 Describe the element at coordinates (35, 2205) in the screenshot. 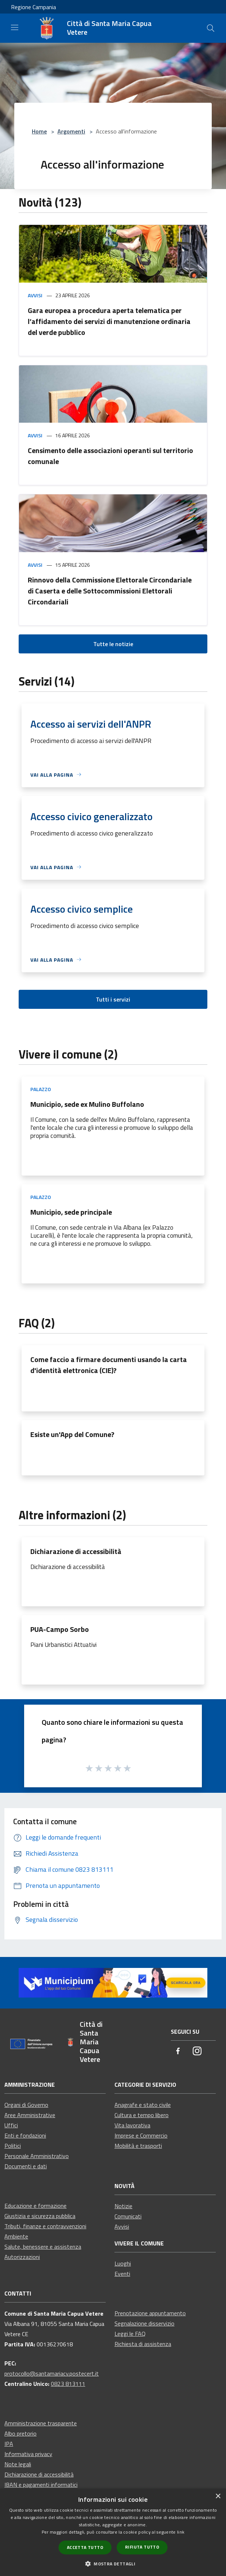

I see `Educazione e formazione` at that location.